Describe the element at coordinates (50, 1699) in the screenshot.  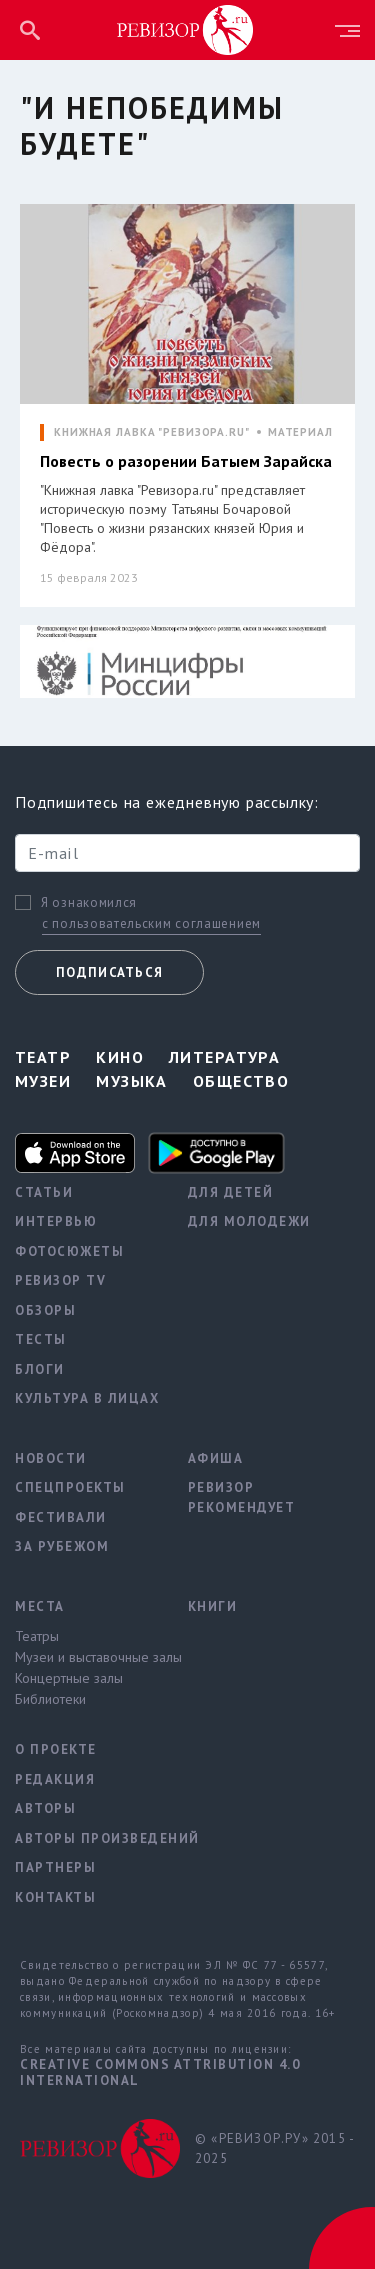
I see `Библиотеки` at that location.